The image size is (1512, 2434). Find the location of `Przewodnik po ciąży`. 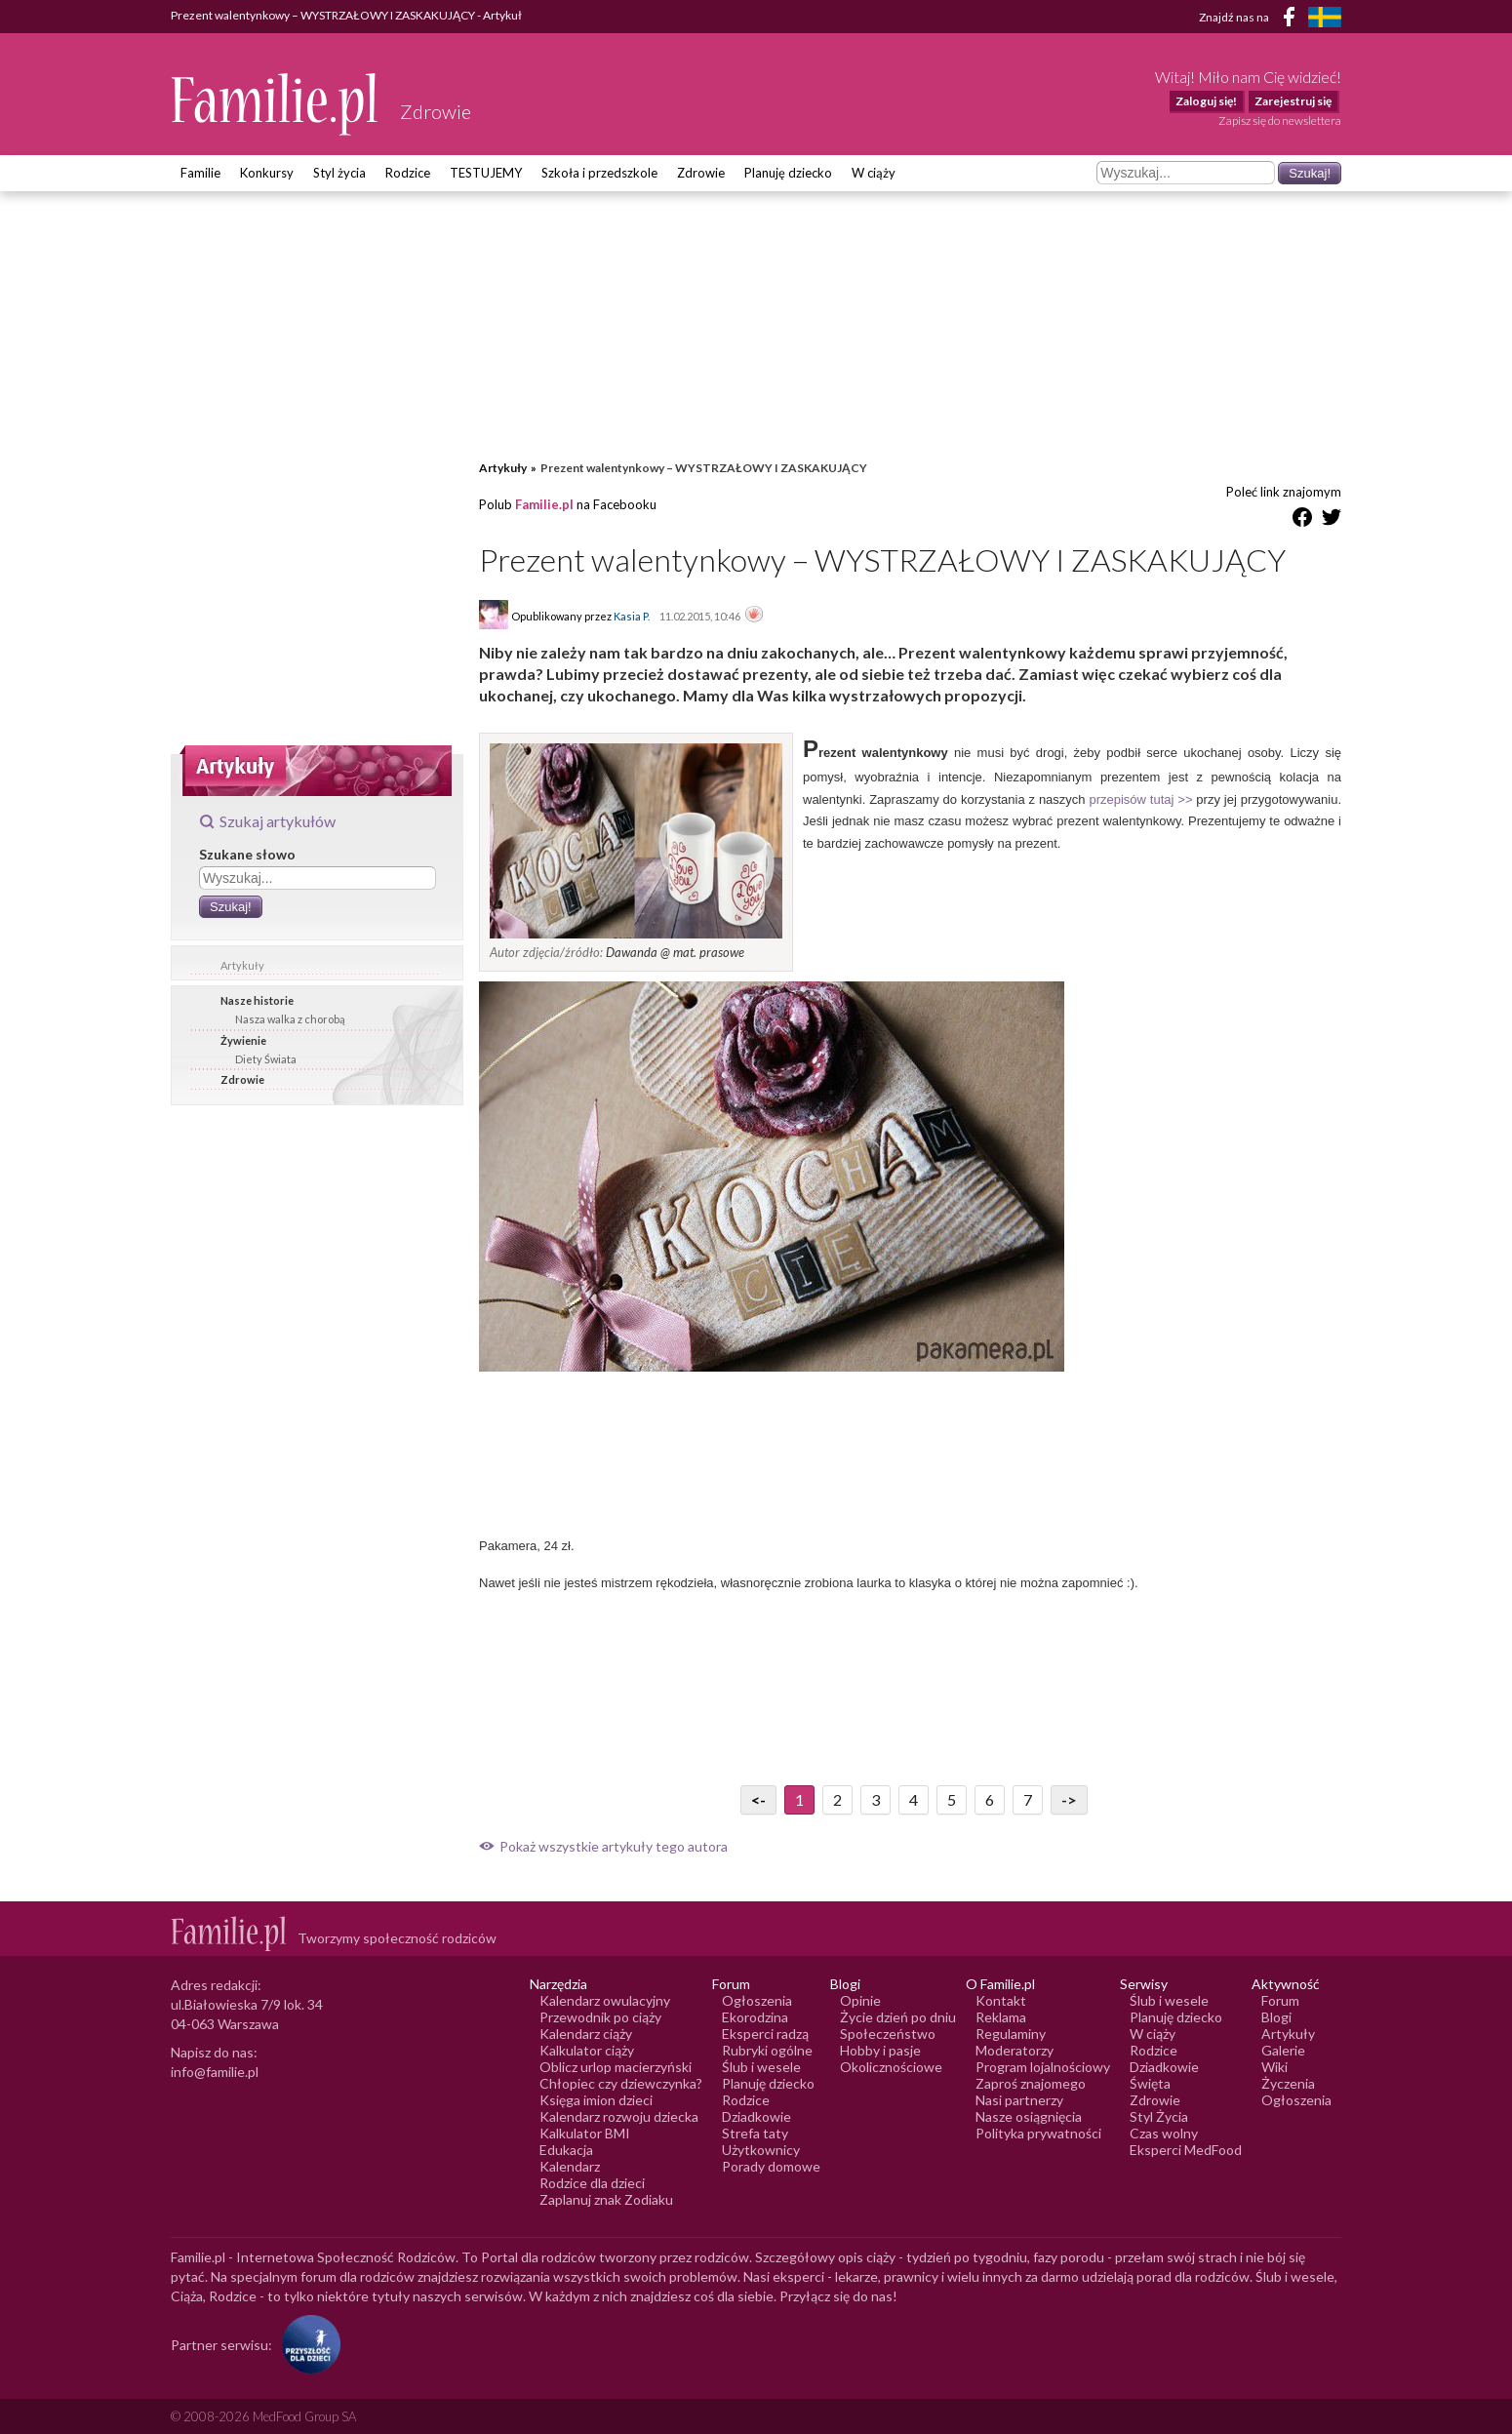

Przewodnik po ciąży is located at coordinates (600, 2017).